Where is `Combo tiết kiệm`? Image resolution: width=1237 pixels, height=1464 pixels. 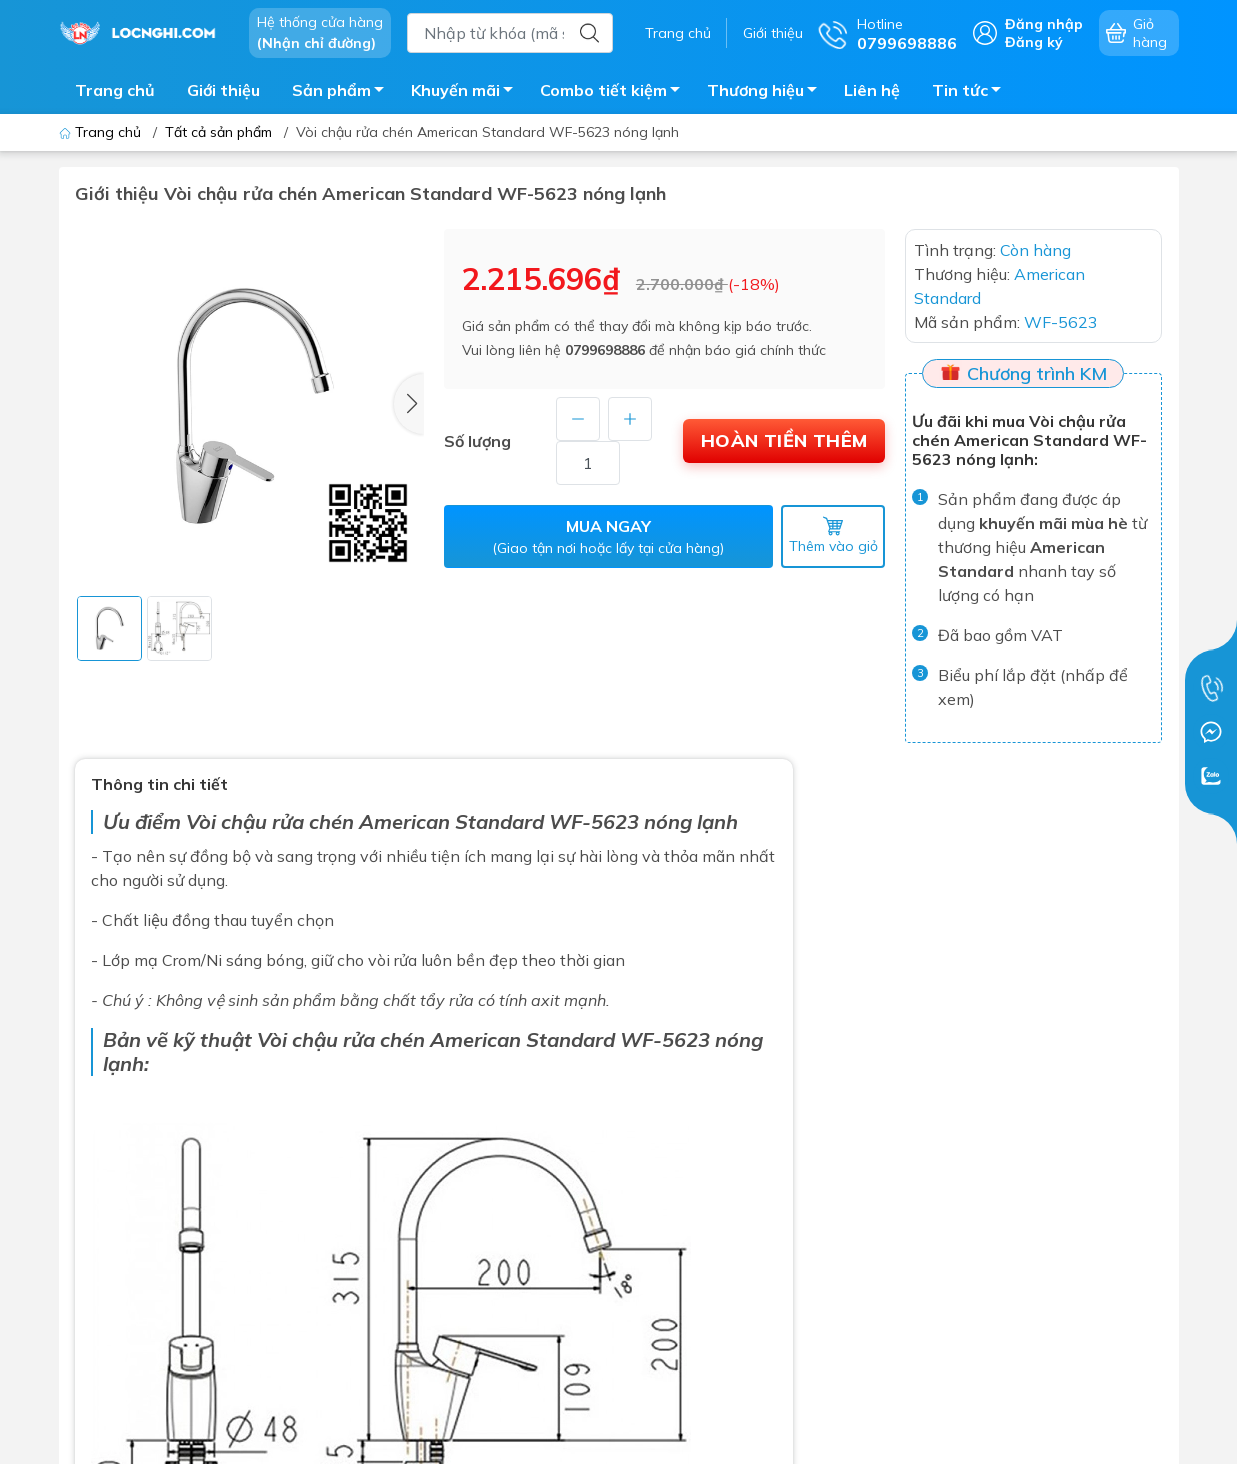 Combo tiết kiệm is located at coordinates (615, 93).